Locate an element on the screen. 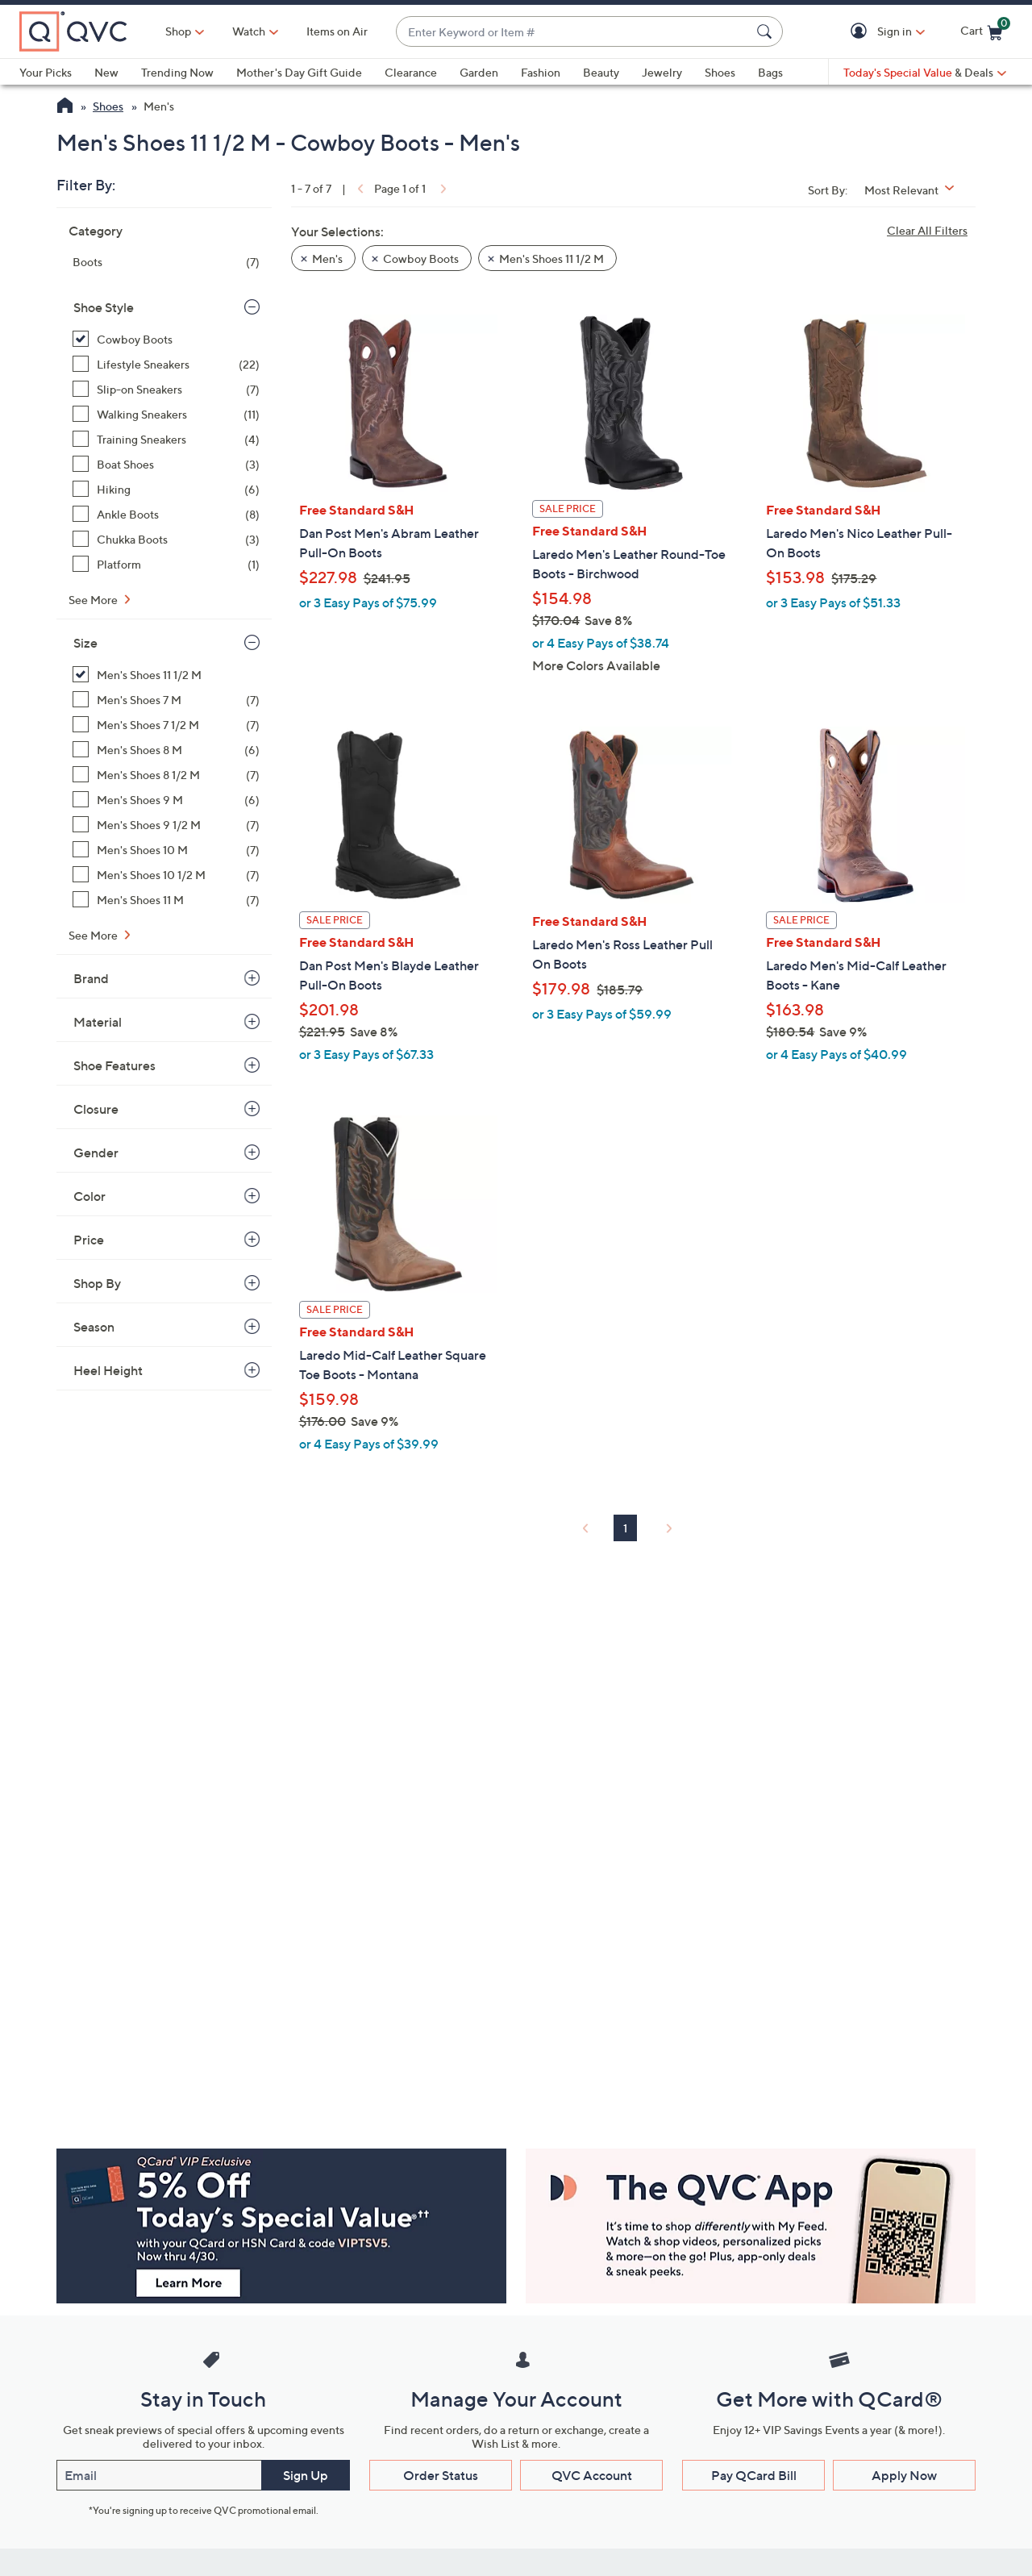 This screenshot has height=2576, width=1032. [Training Sneakers, 4 items] is located at coordinates (166, 439).